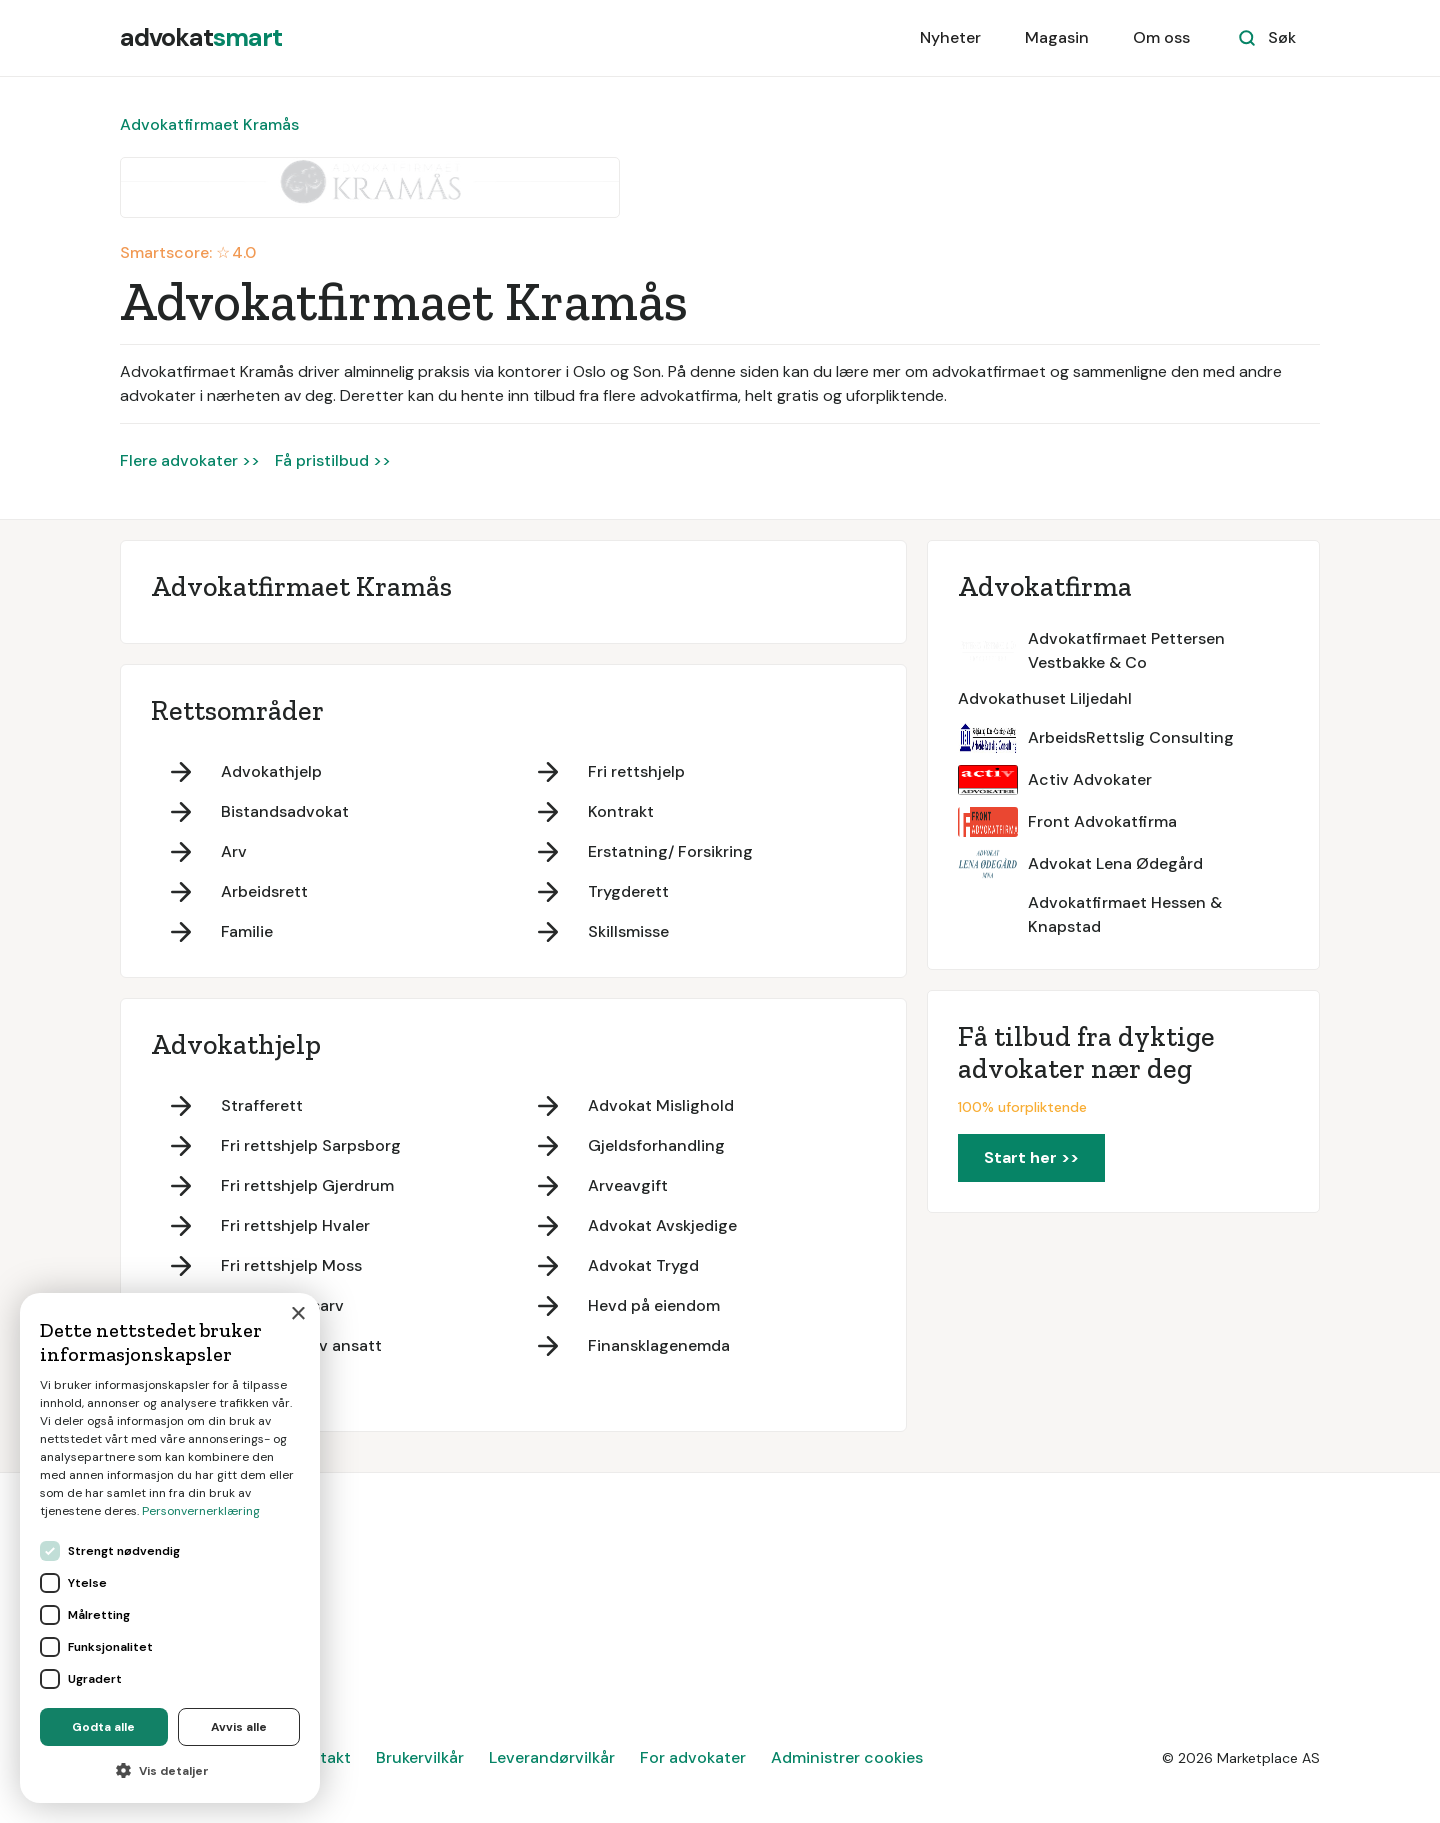  I want to click on Nyheter, so click(950, 37).